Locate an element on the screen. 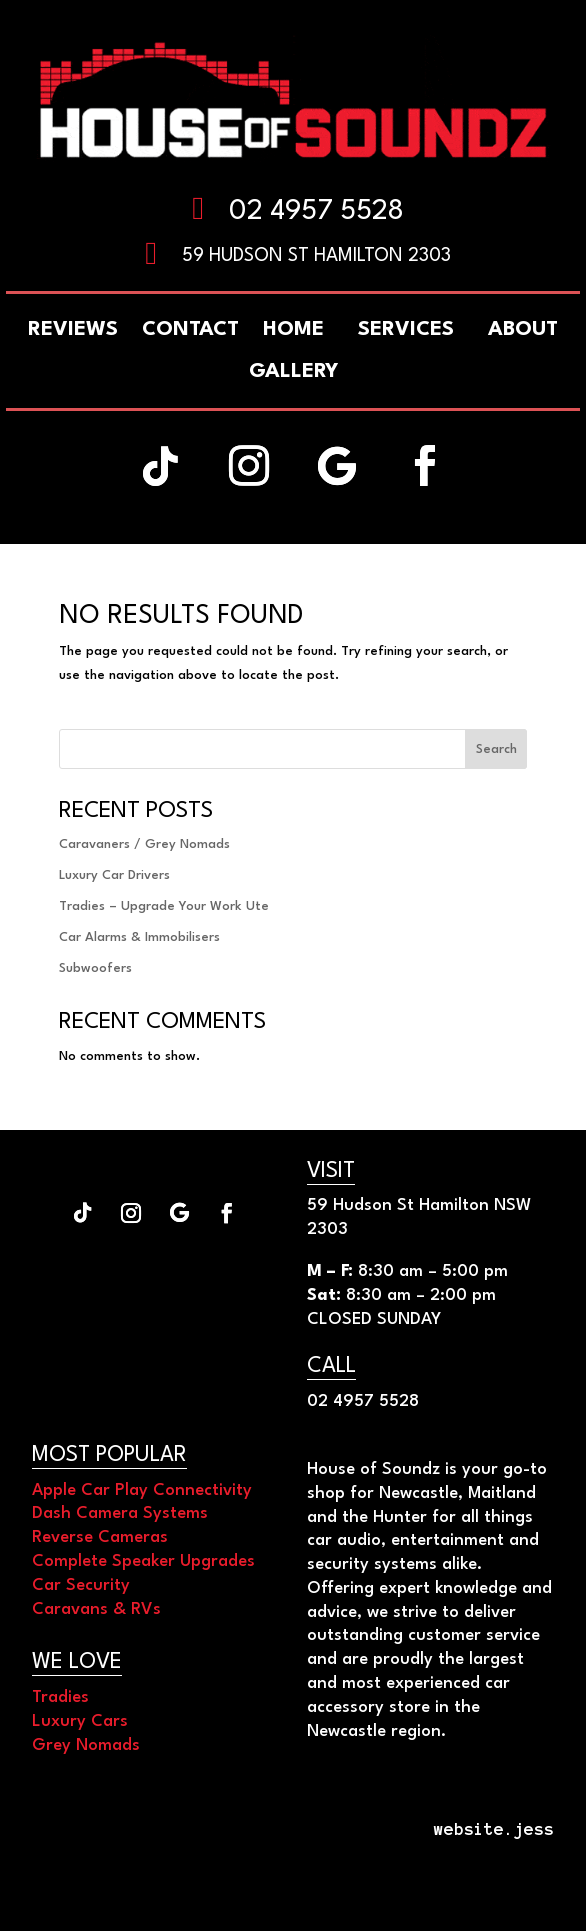 The width and height of the screenshot is (586, 1931). Complete Speaker Upgrades is located at coordinates (143, 1561).